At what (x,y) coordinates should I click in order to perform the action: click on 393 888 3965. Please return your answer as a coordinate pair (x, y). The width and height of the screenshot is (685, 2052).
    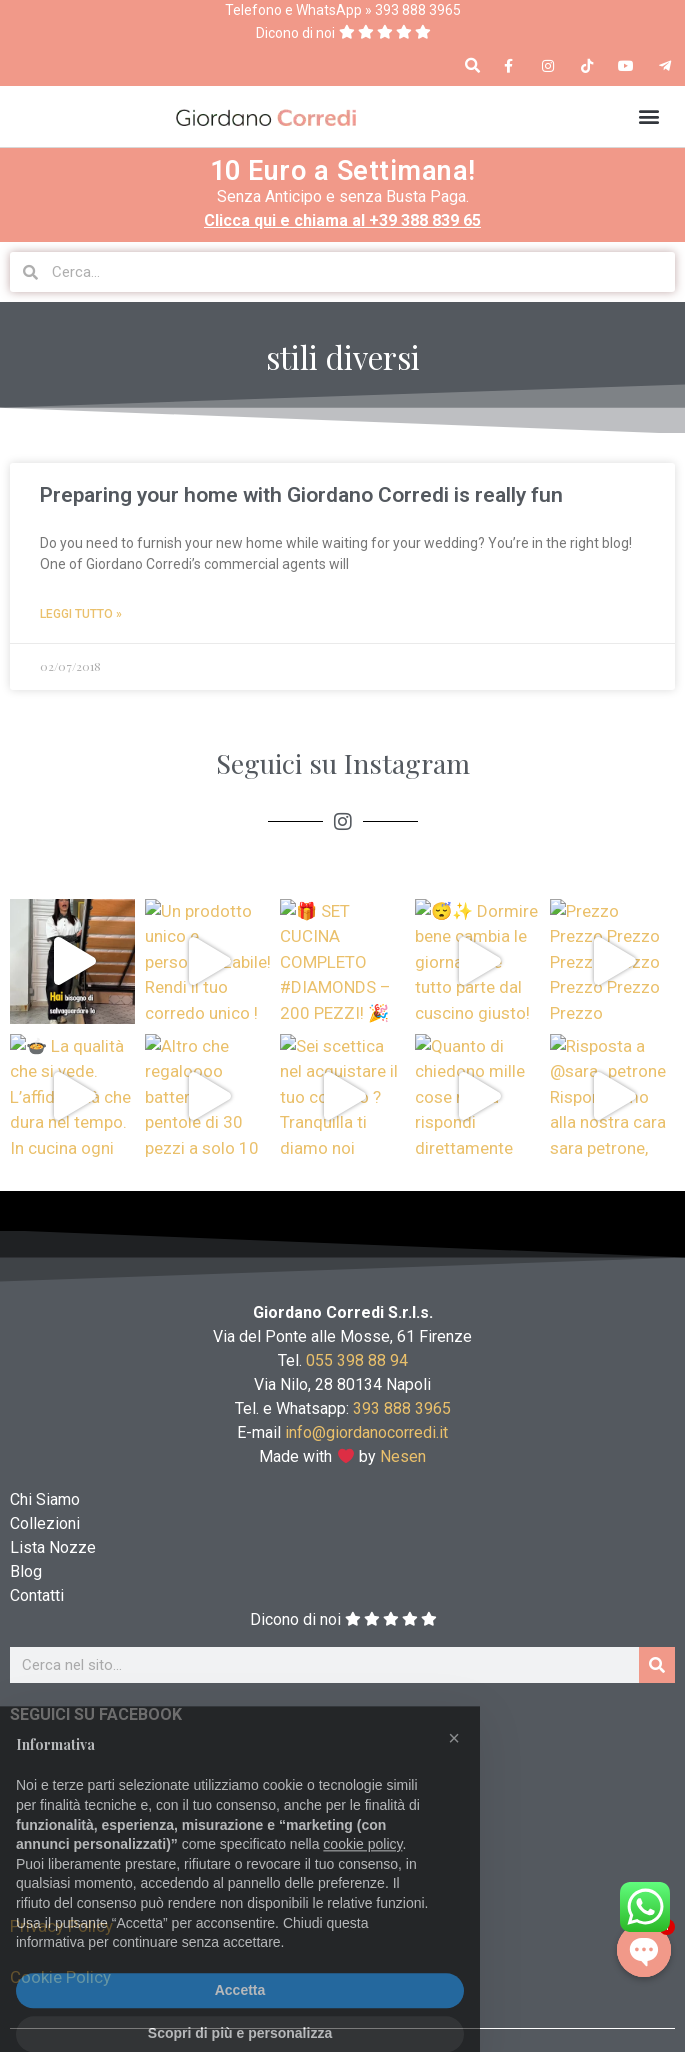
    Looking at the image, I should click on (402, 1408).